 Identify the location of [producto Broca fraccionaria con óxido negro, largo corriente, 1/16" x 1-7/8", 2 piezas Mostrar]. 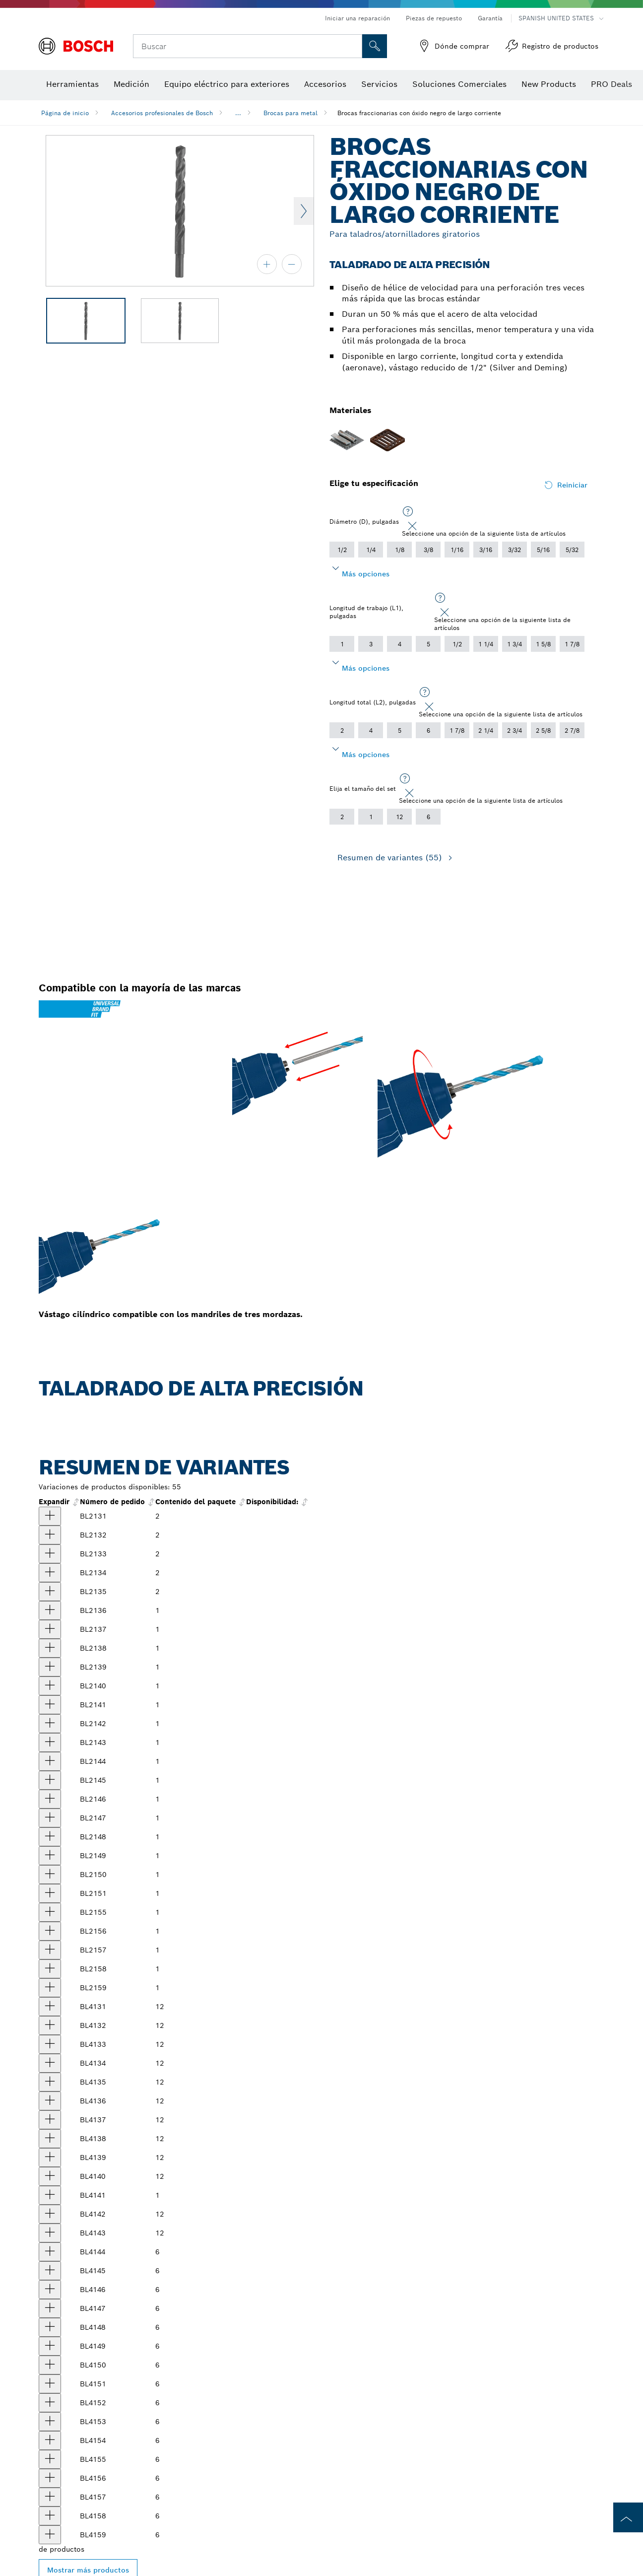
(50, 1516).